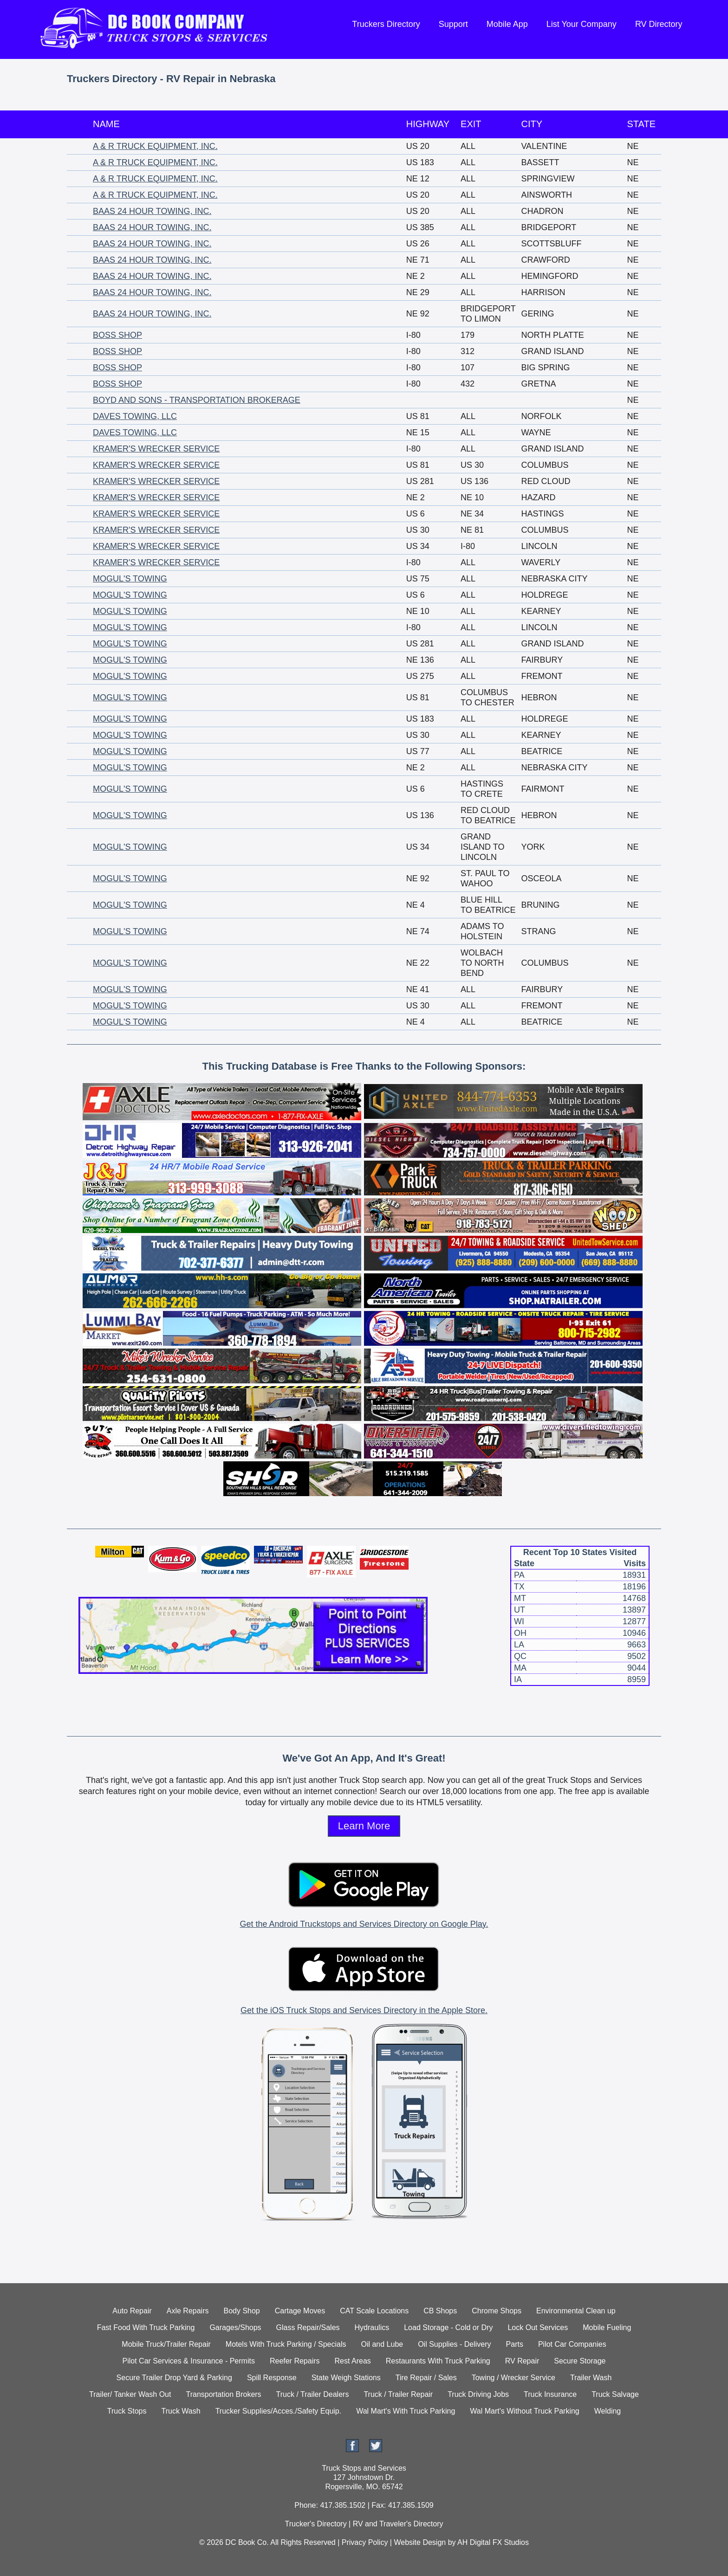 This screenshot has width=728, height=2576. I want to click on Secure Storage, so click(579, 2361).